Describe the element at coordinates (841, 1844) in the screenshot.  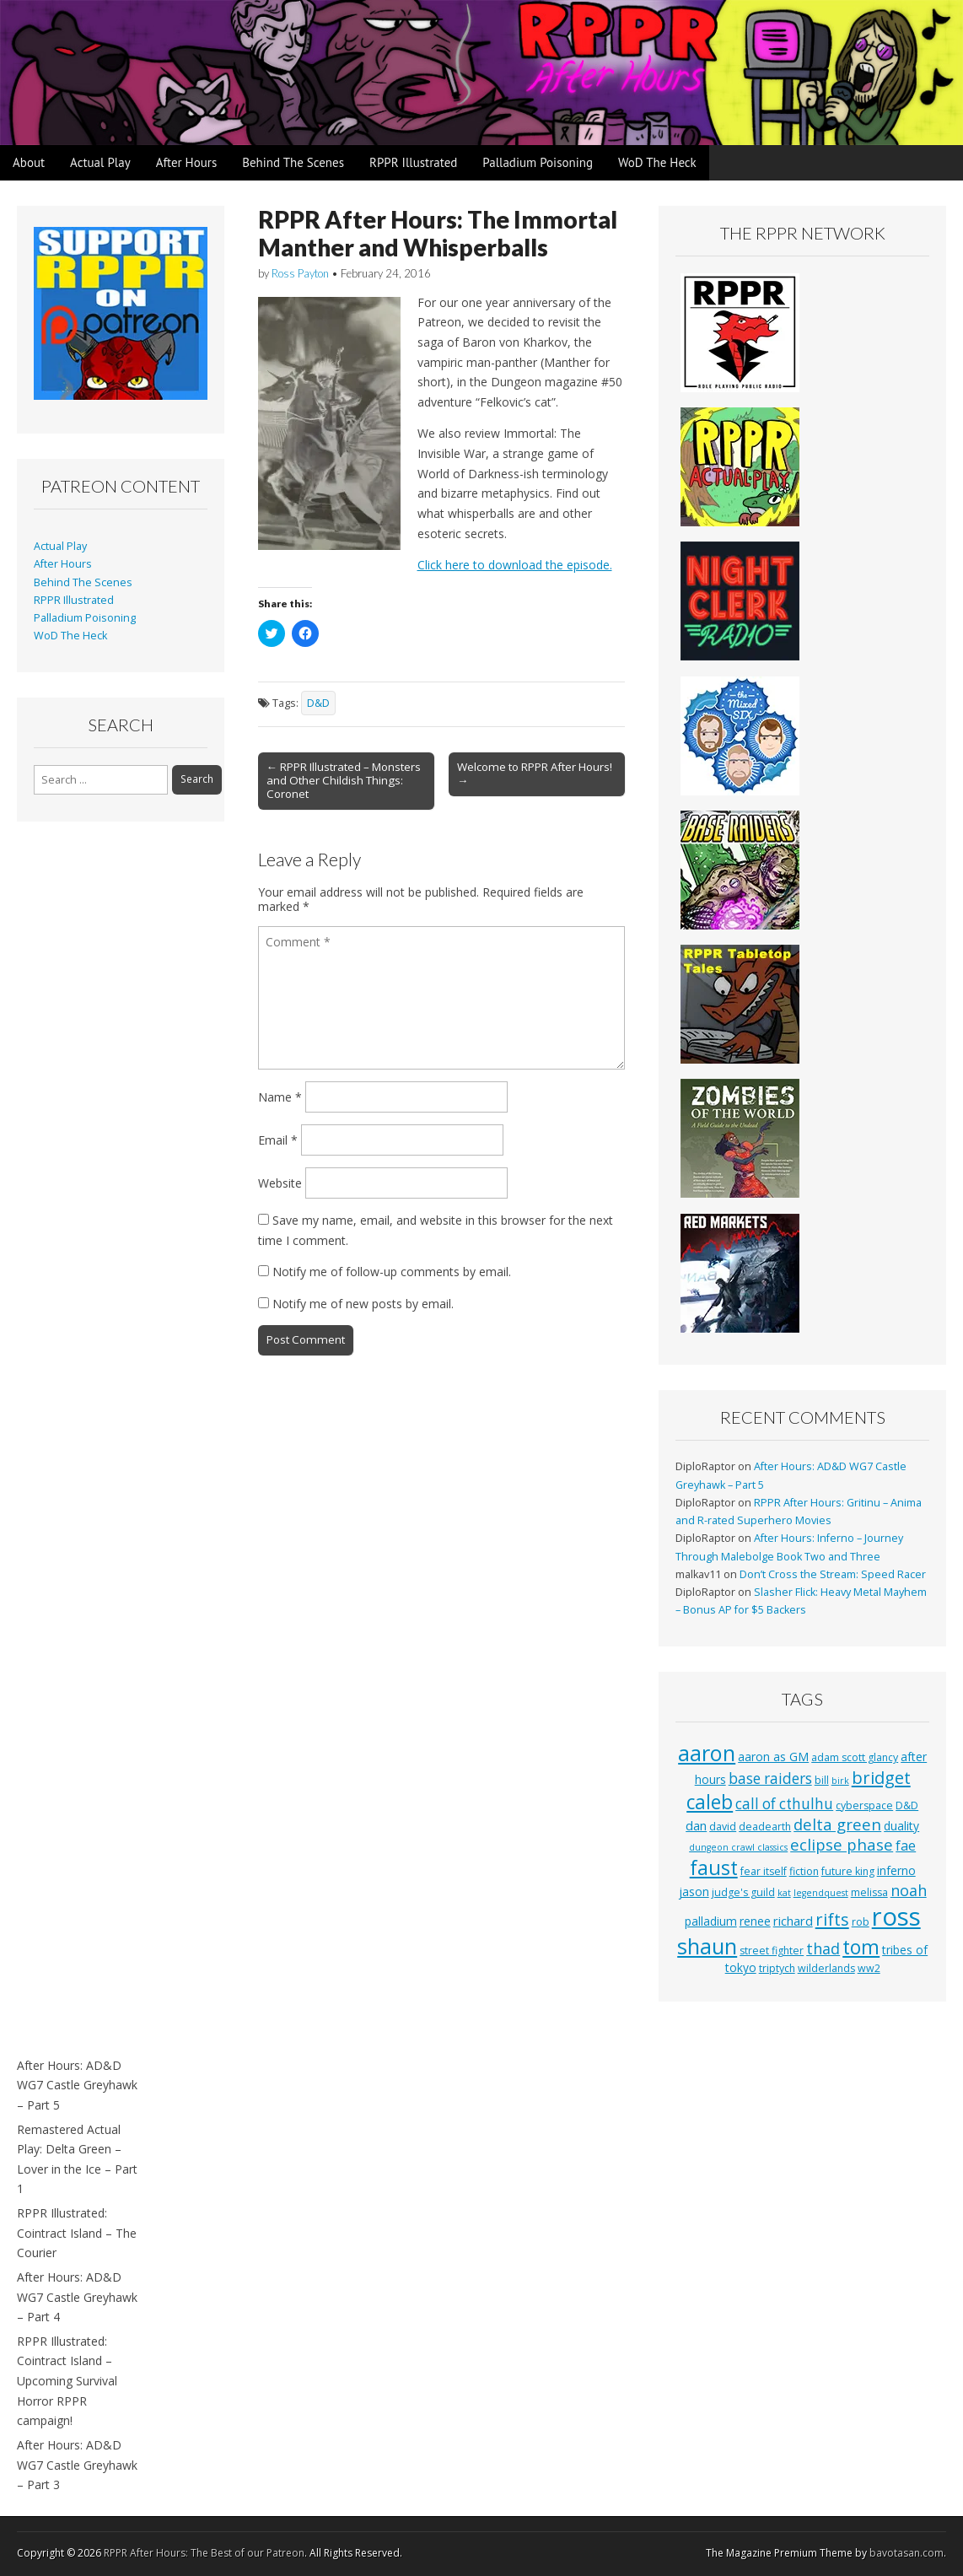
I see `eclipse phase [eclipse phase (10 items)]` at that location.